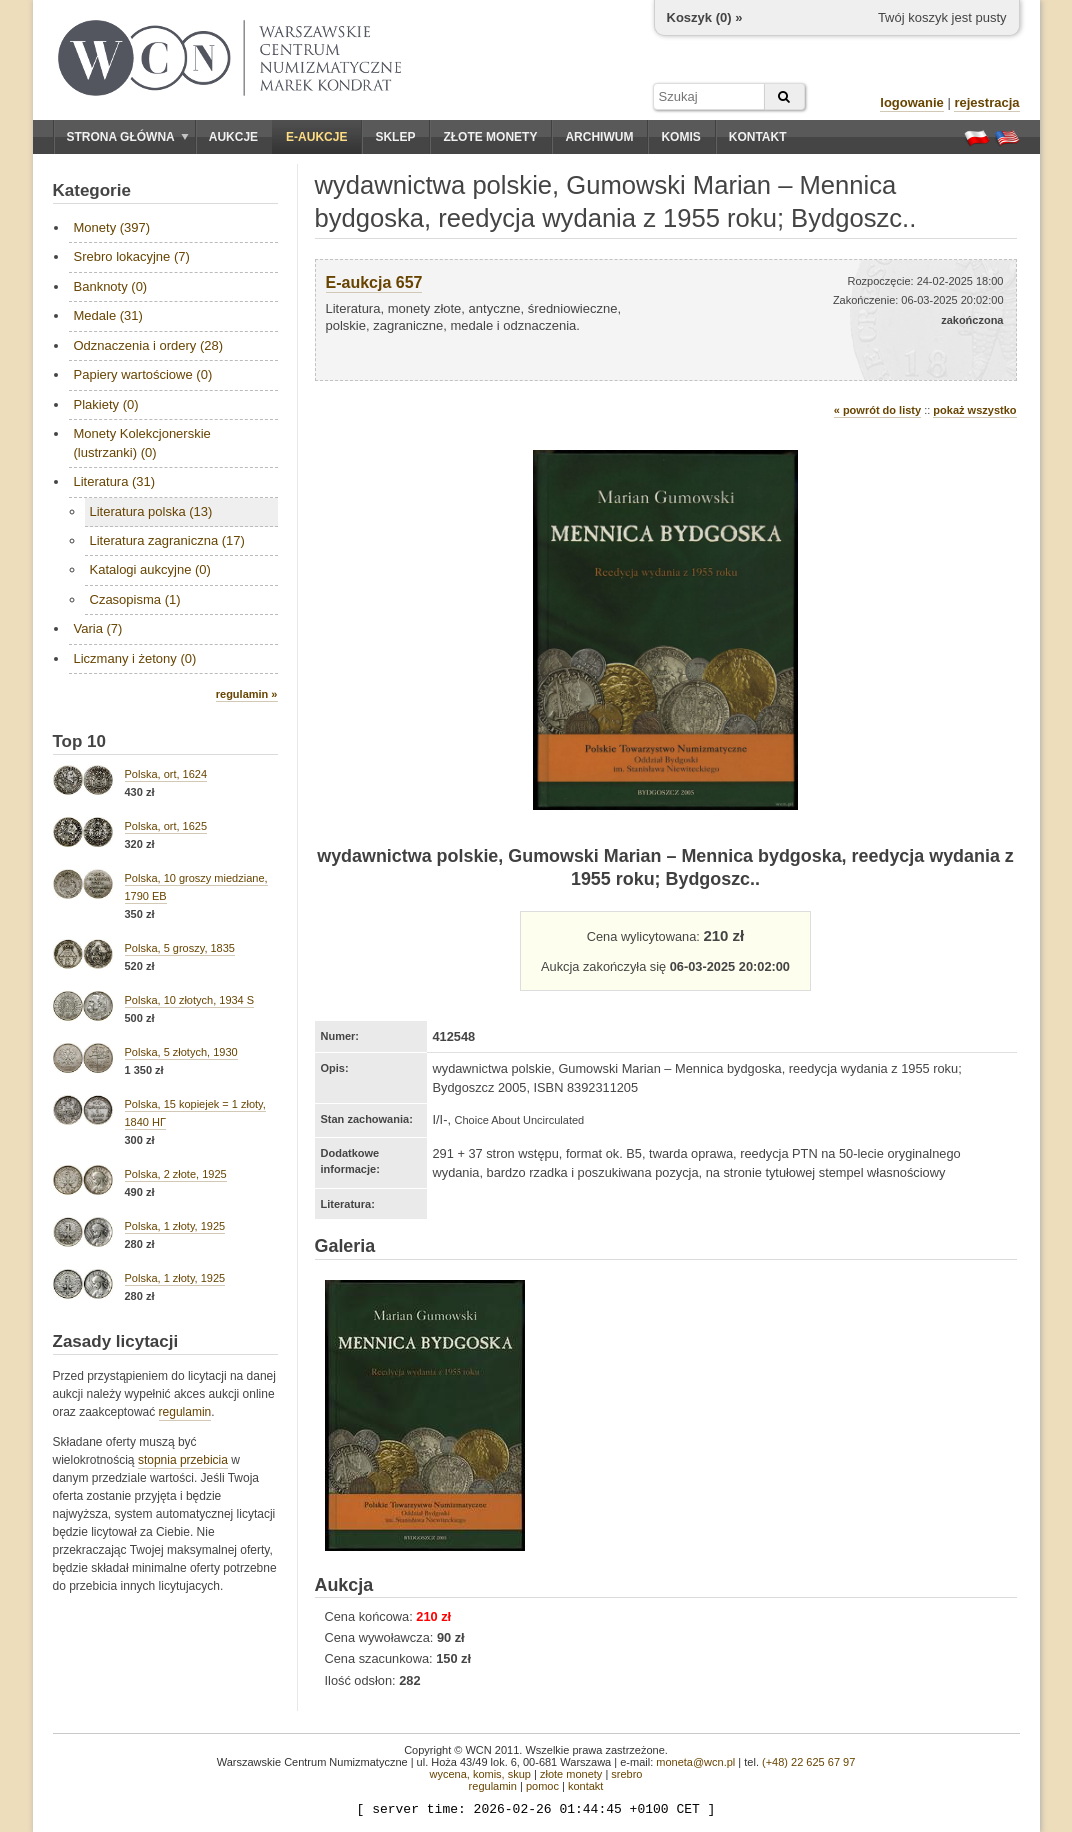 This screenshot has width=1072, height=1832. I want to click on Złote monety, so click(490, 137).